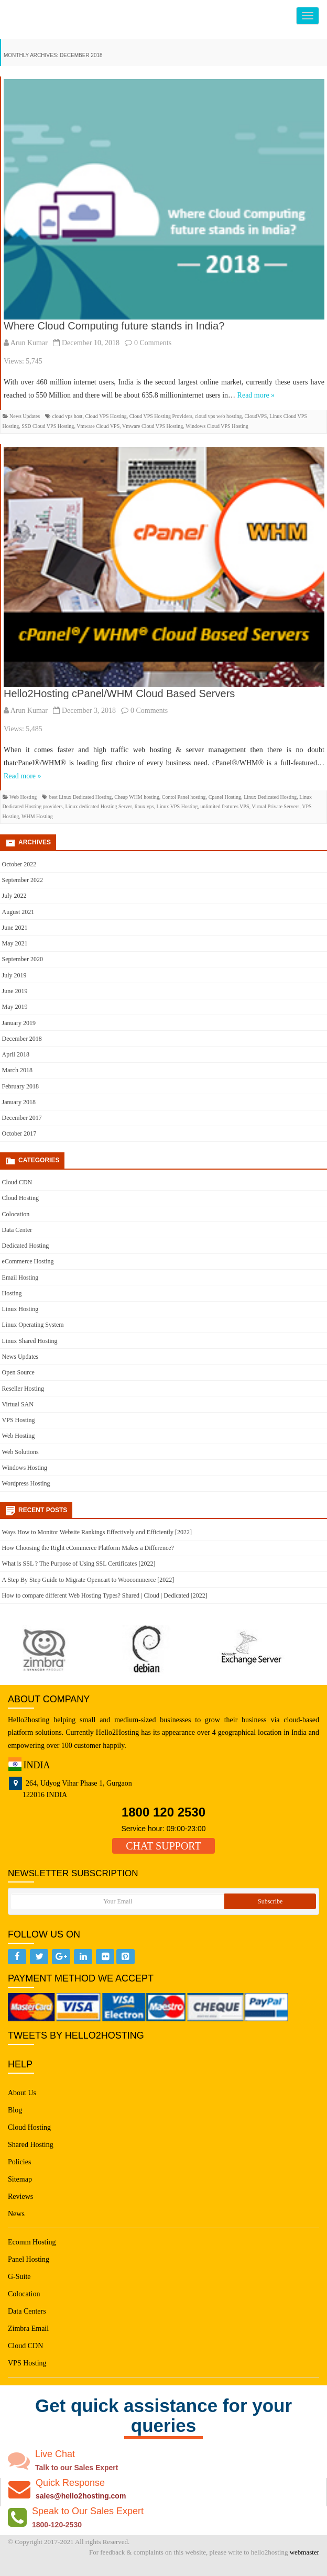  Describe the element at coordinates (152, 343) in the screenshot. I see `0 Comments` at that location.